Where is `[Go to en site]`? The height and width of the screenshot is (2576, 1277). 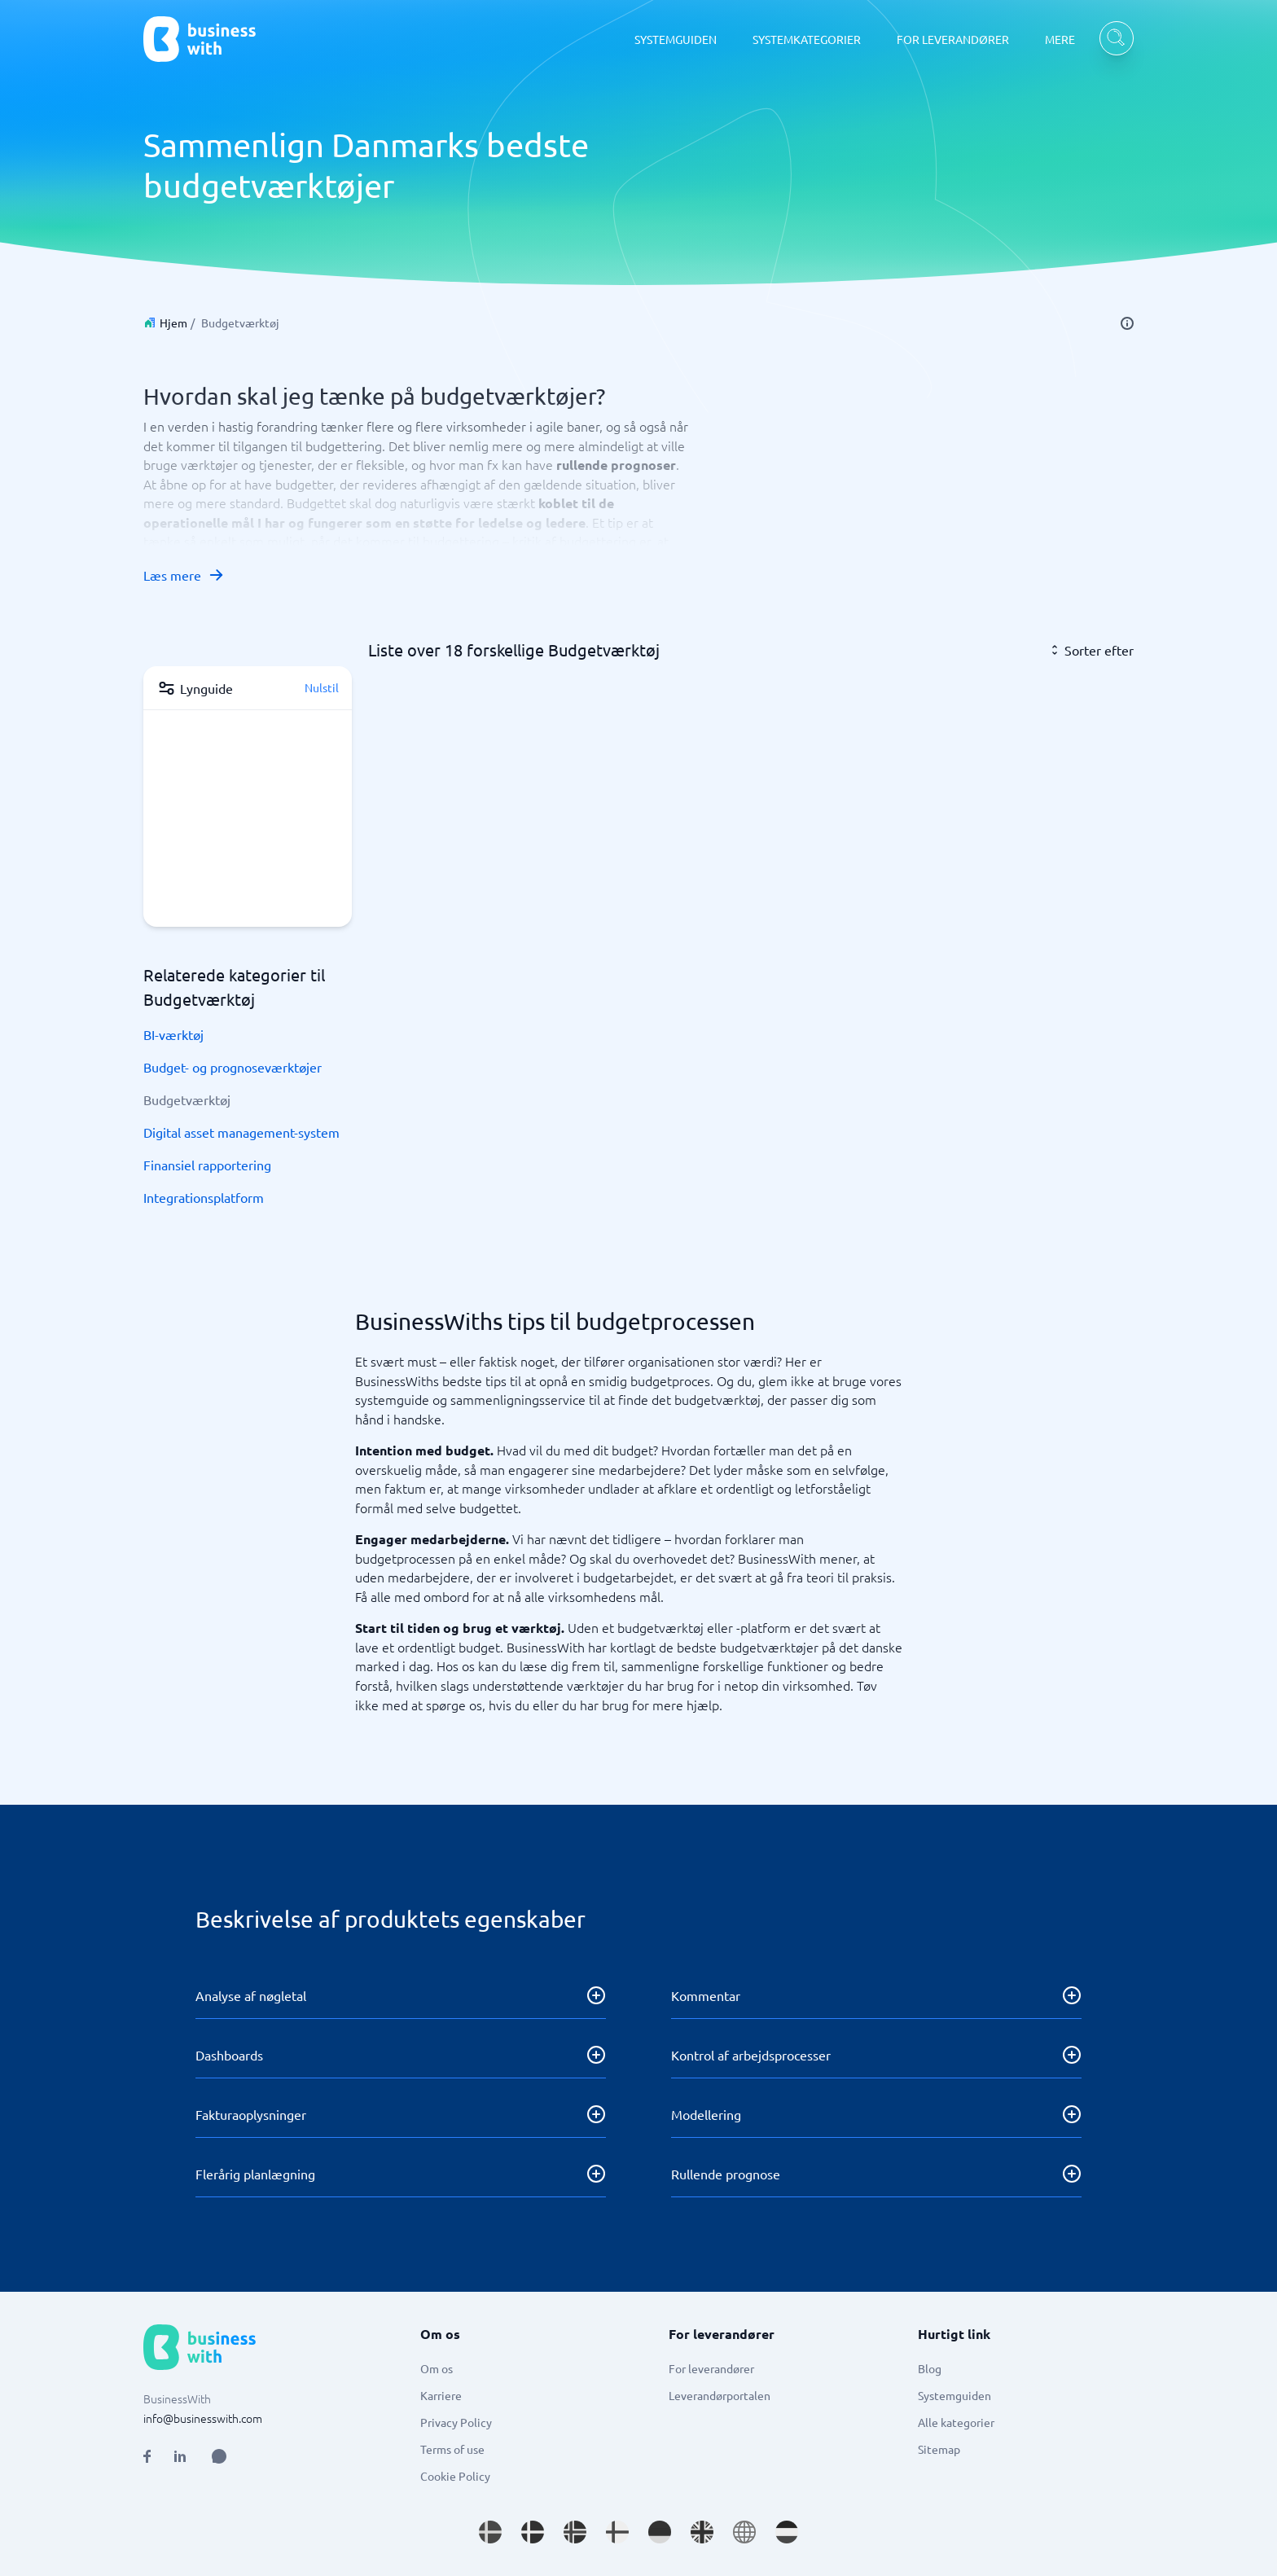 [Go to en site] is located at coordinates (744, 2532).